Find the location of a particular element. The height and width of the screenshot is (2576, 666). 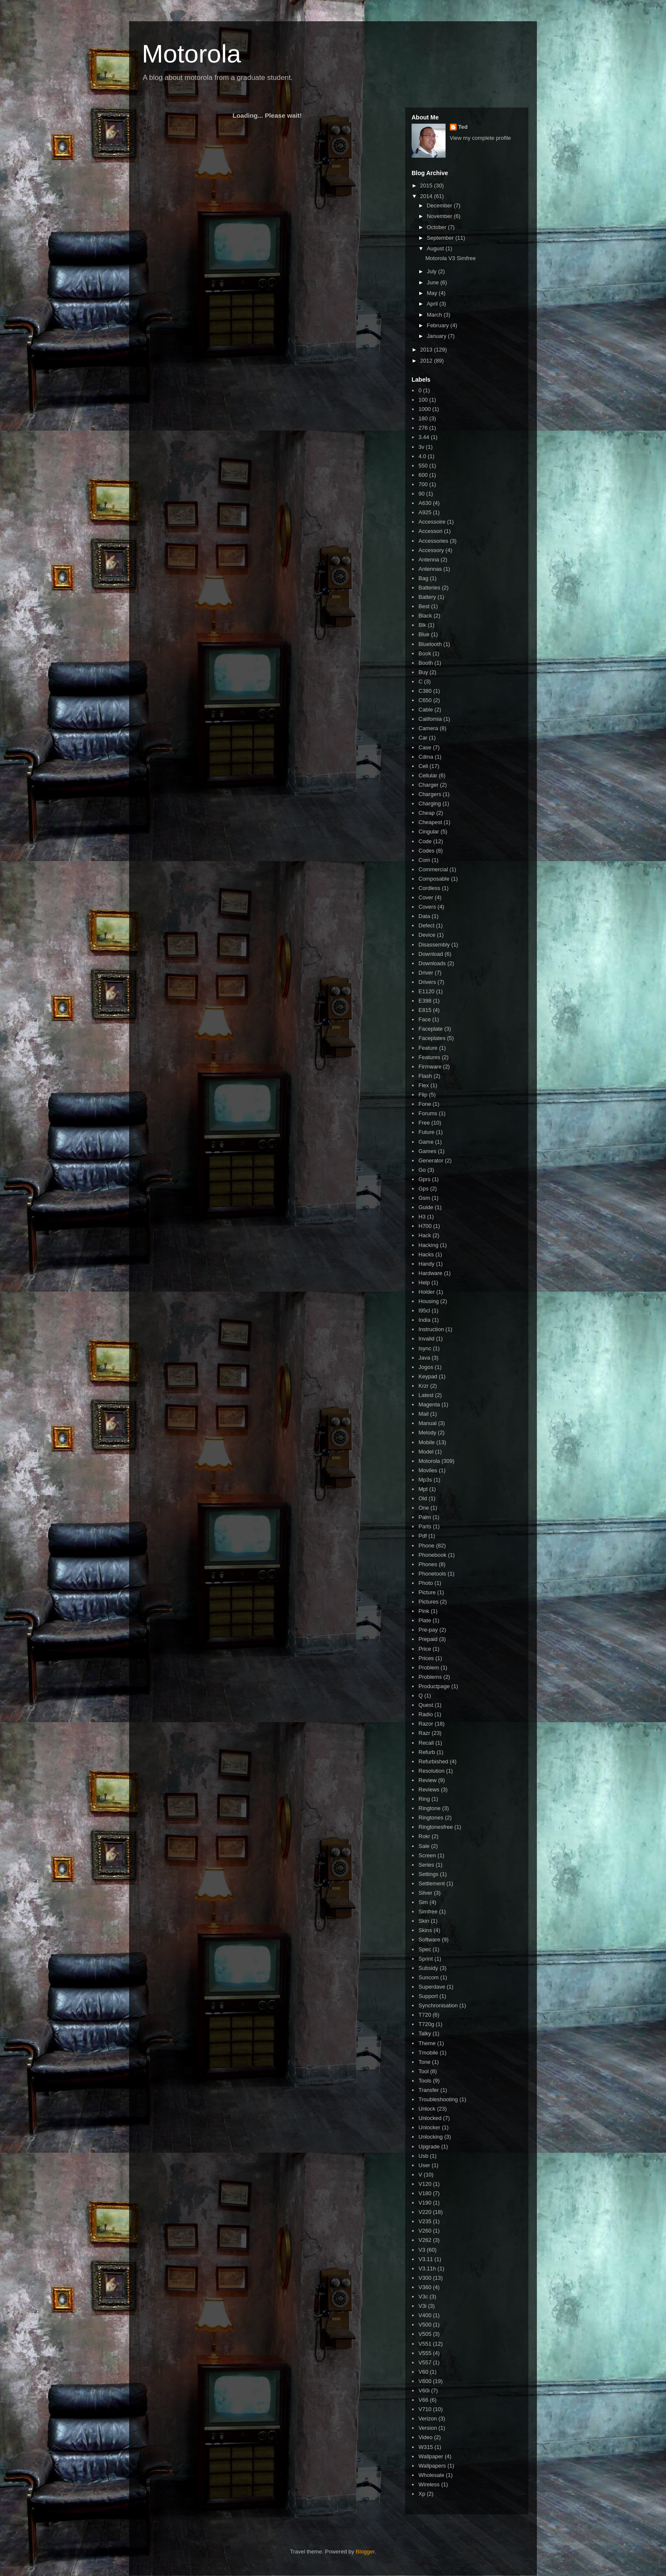

Download is located at coordinates (430, 954).